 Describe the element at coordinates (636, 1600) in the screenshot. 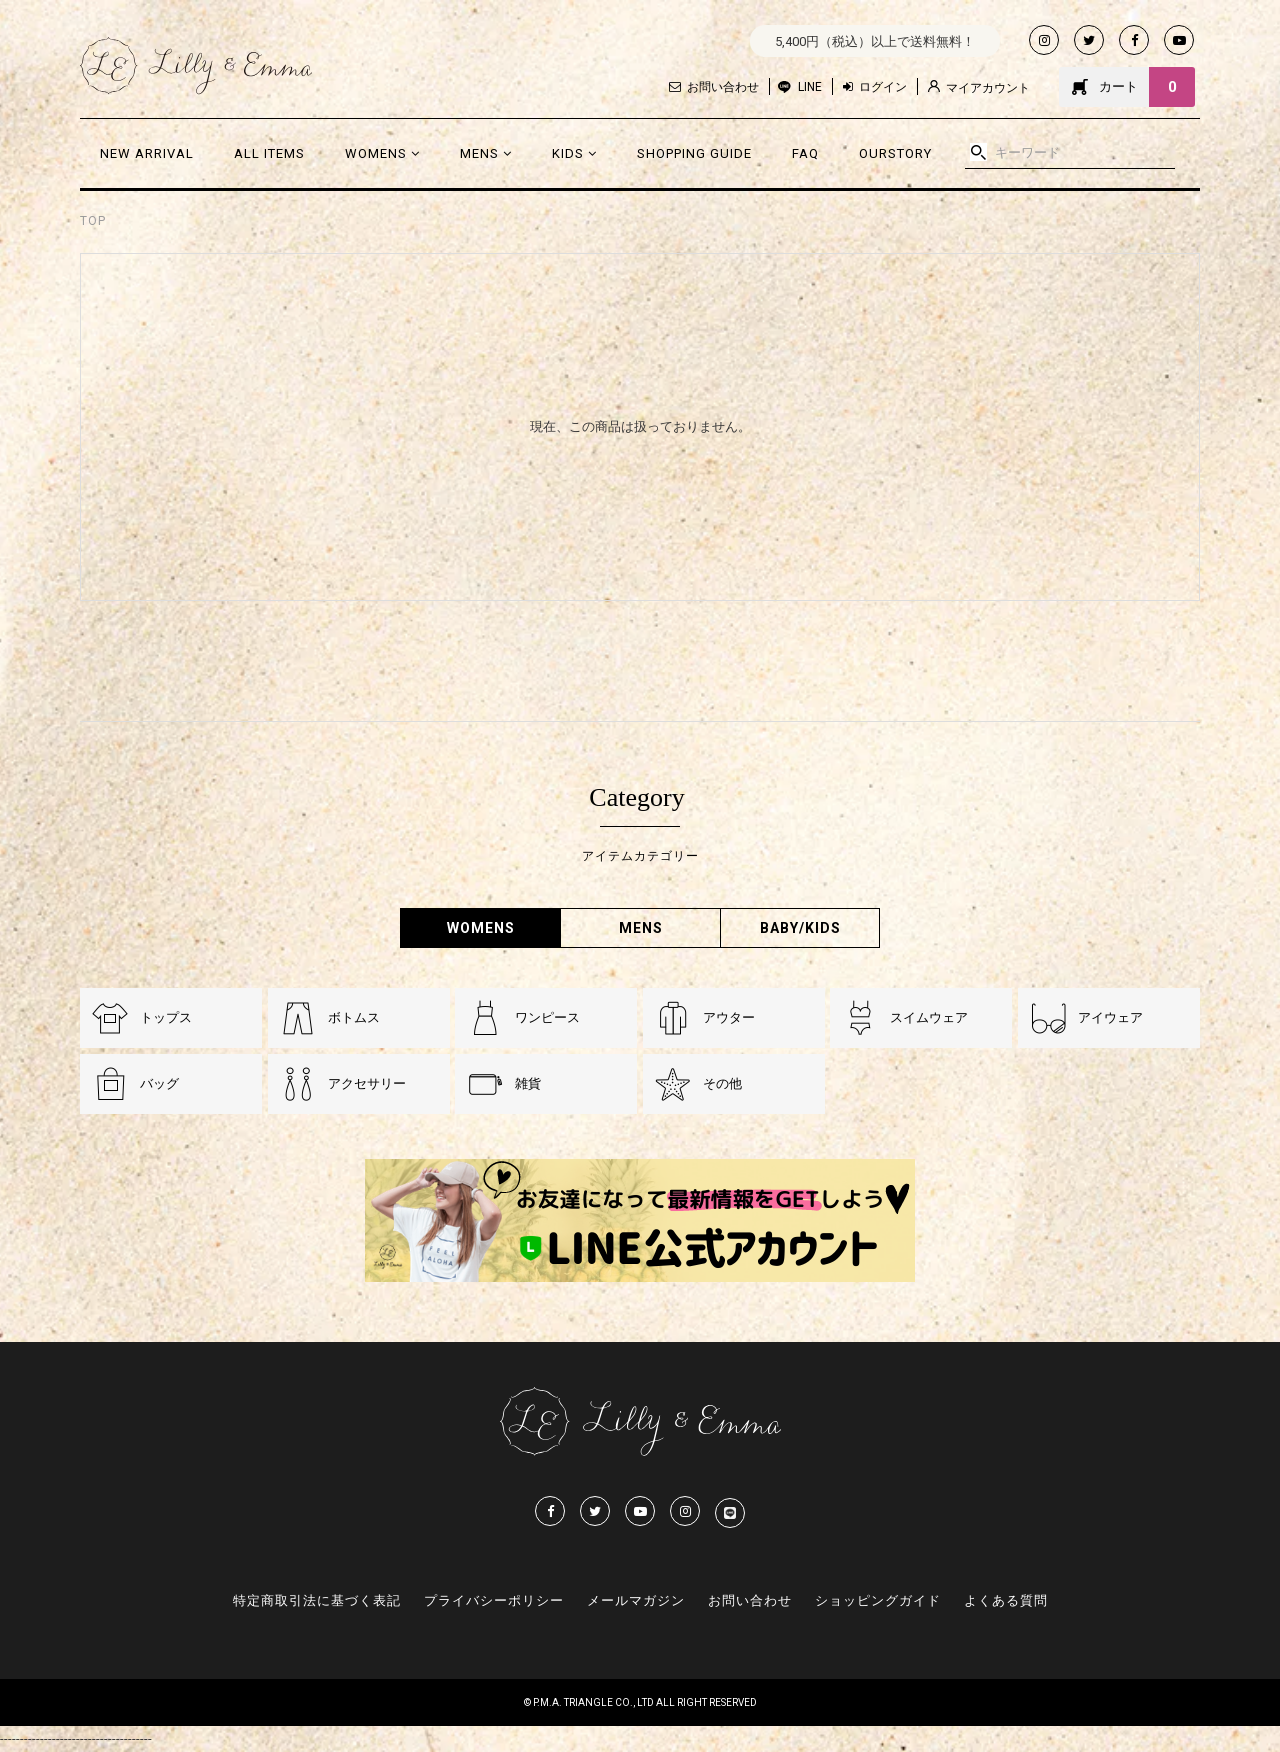

I see `メールマガジン` at that location.